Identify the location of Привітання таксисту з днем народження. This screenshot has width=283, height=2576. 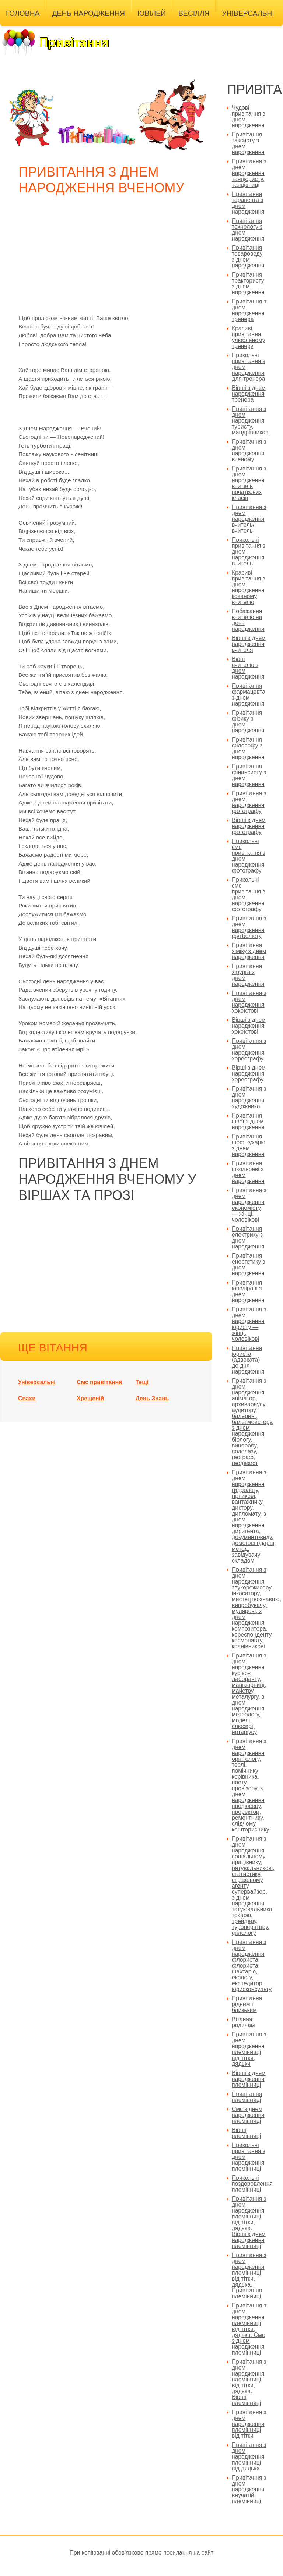
(248, 143).